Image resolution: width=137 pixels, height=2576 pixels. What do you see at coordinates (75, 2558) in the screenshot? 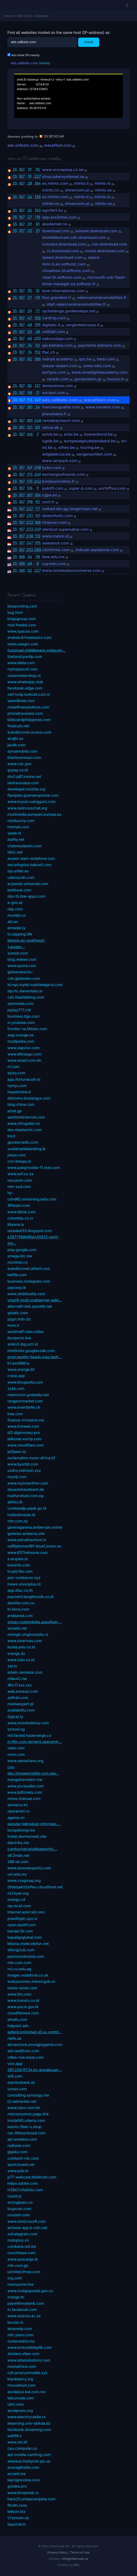
I see `info@intercode.ca` at bounding box center [75, 2558].